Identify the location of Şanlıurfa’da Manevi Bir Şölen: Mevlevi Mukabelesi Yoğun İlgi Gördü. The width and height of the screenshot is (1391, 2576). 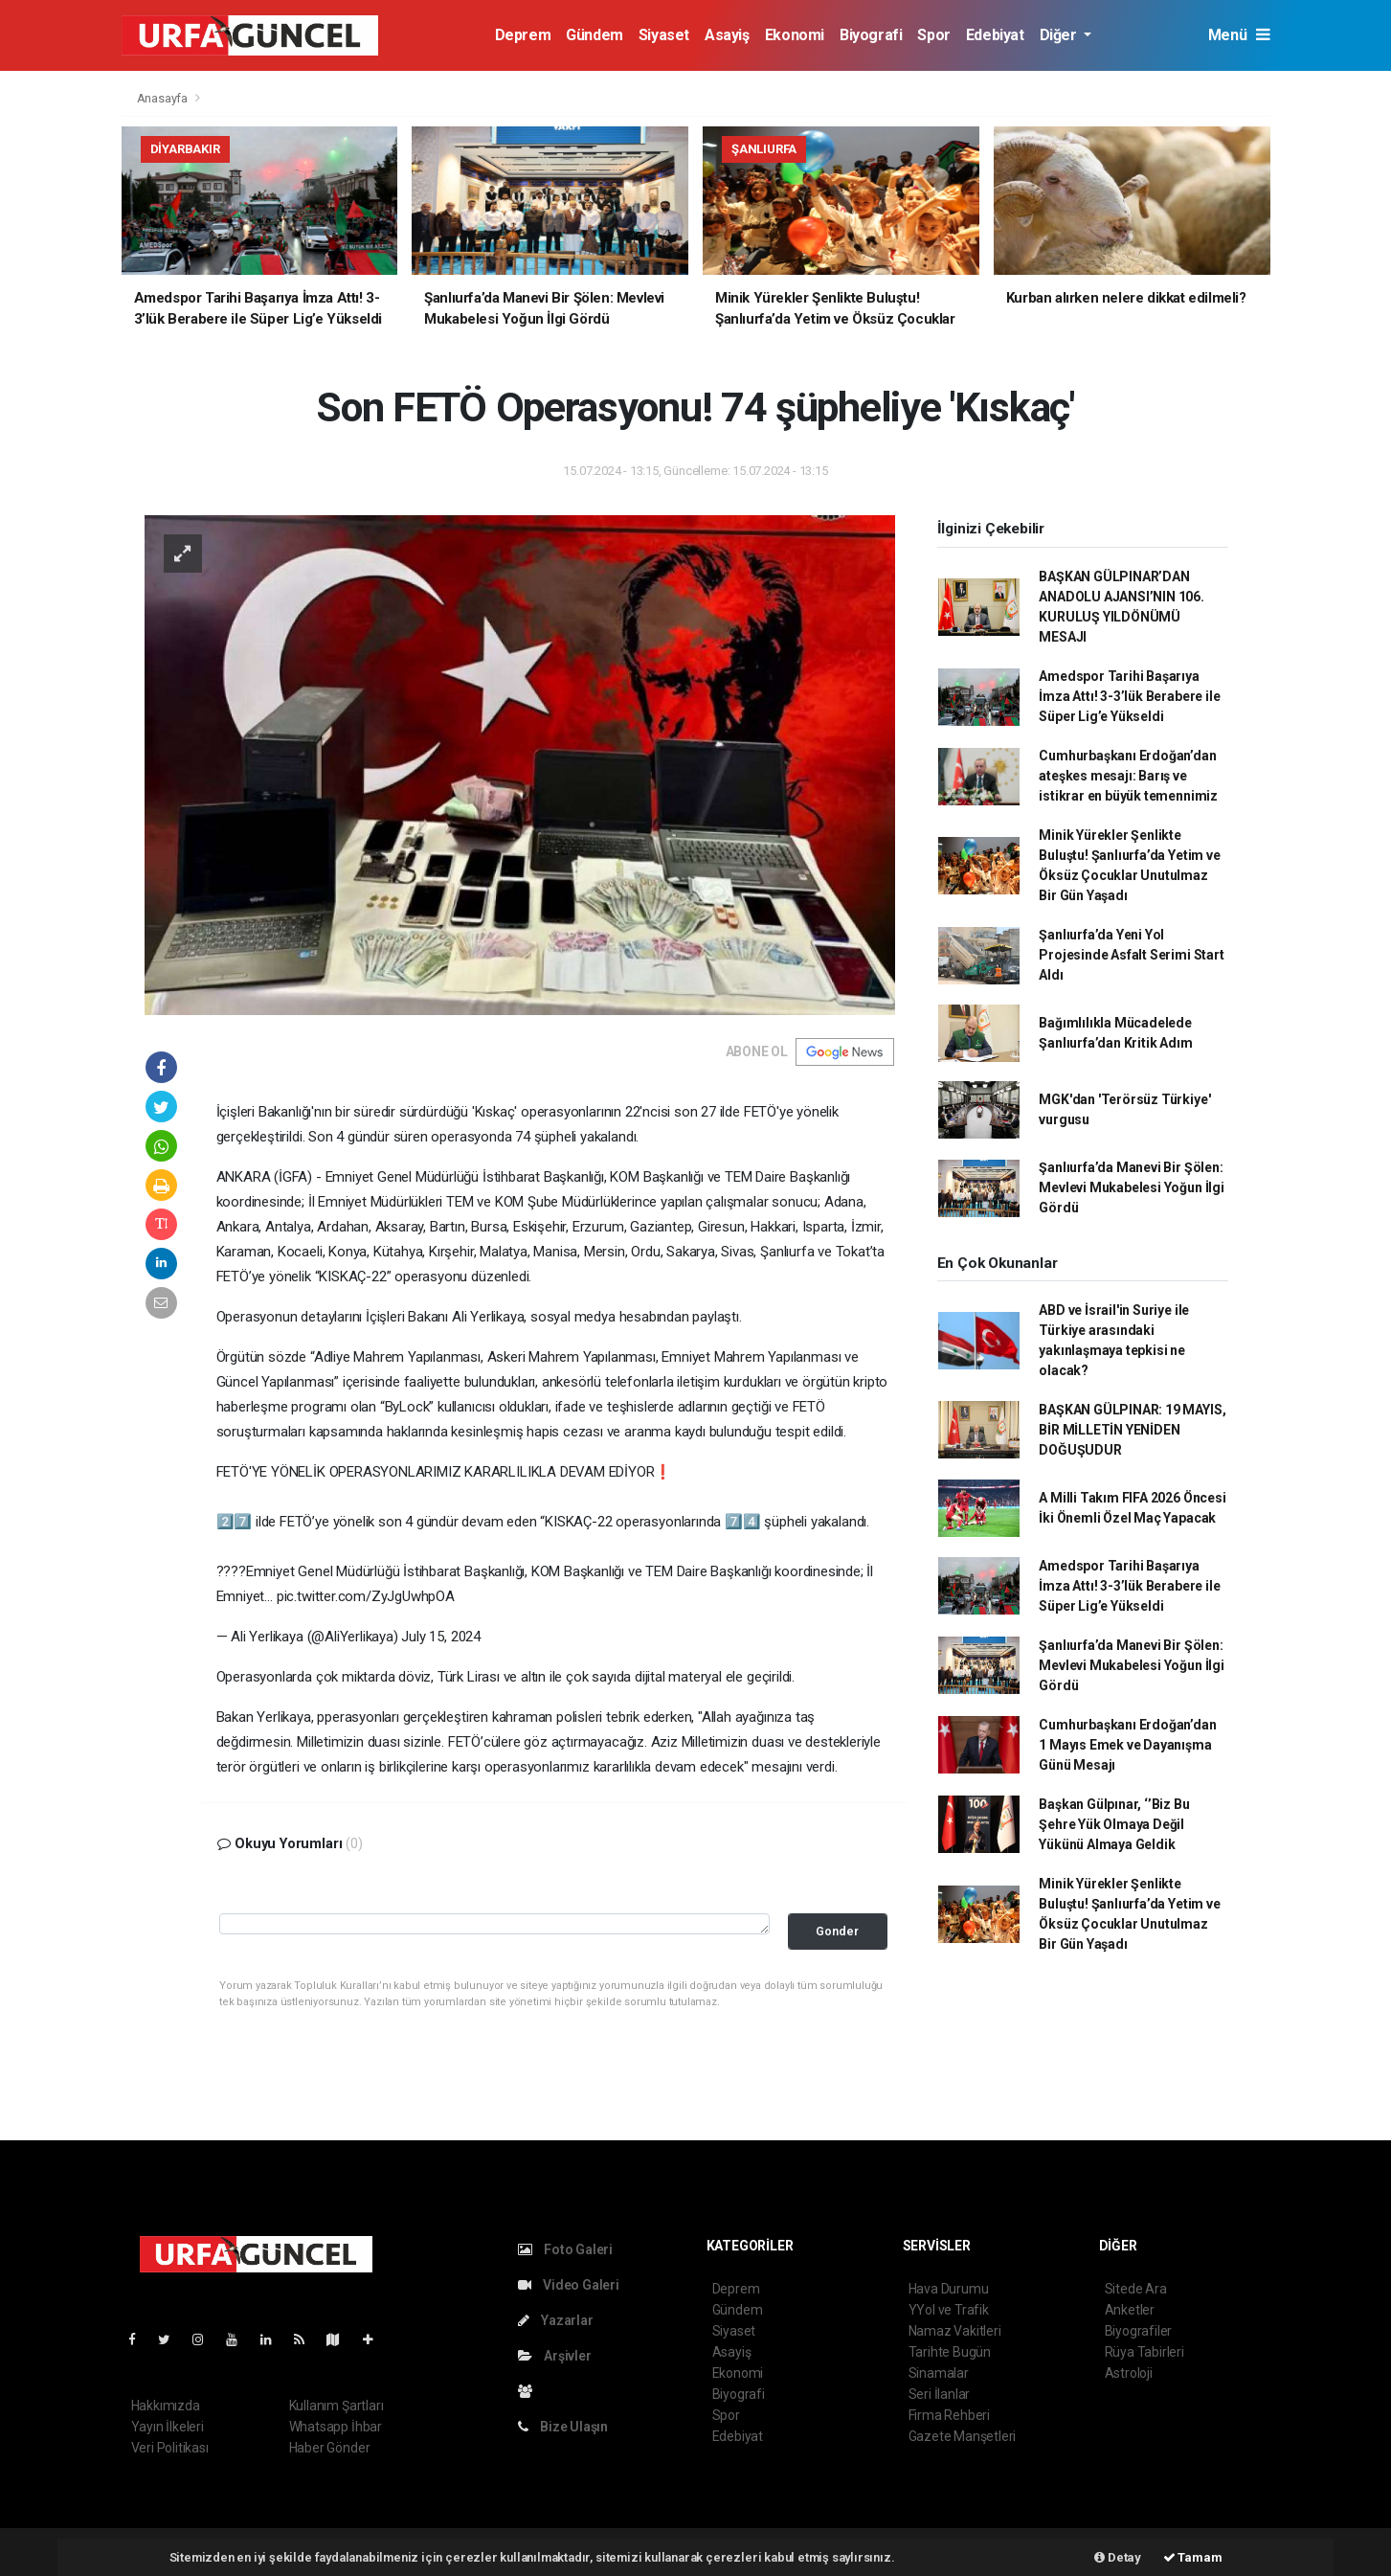
(1131, 1187).